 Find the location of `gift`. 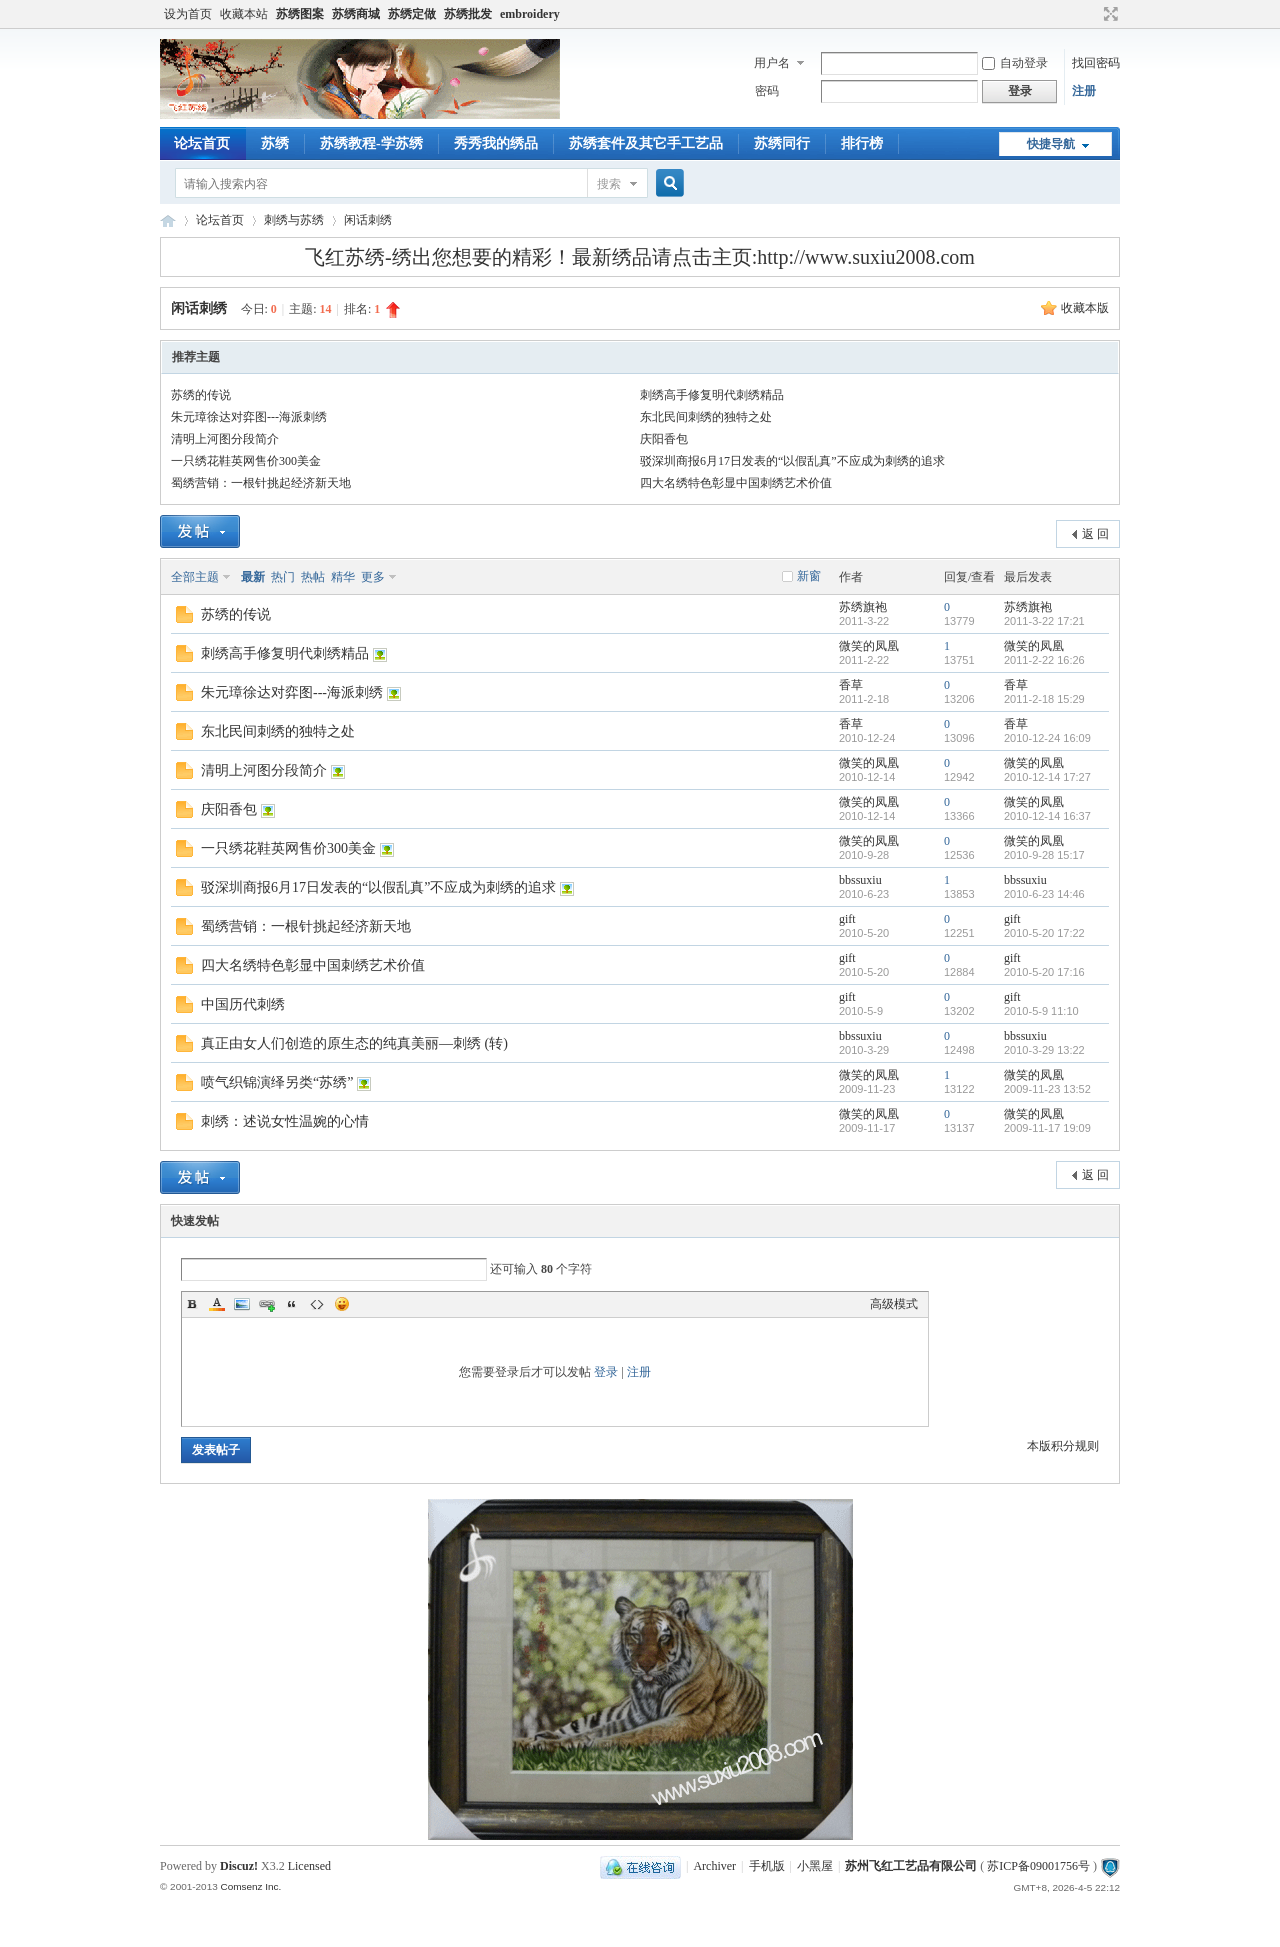

gift is located at coordinates (847, 919).